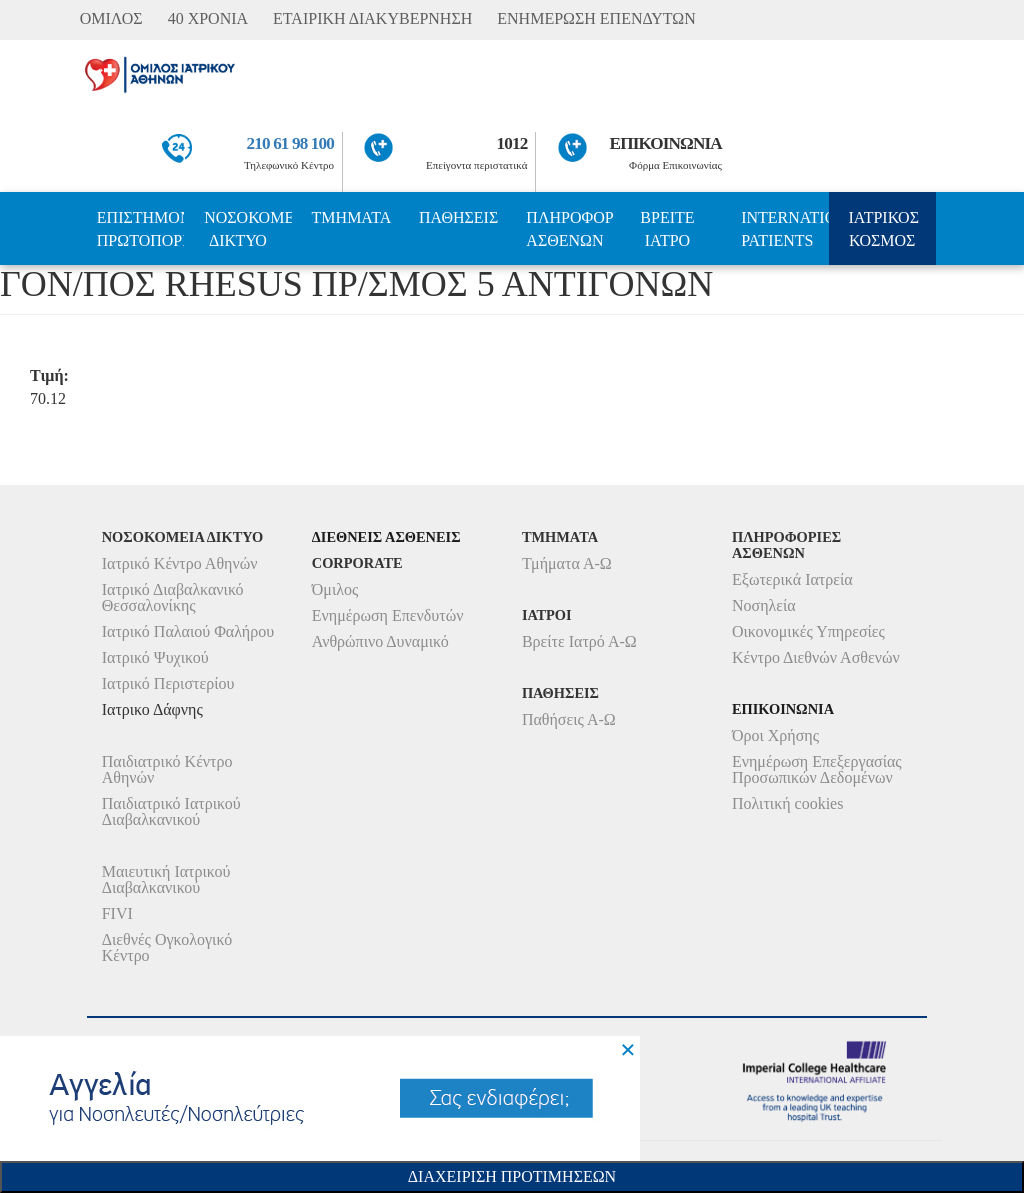 This screenshot has width=1024, height=1193. I want to click on Βρείτε Ιατρό Α-Ω, so click(579, 641).